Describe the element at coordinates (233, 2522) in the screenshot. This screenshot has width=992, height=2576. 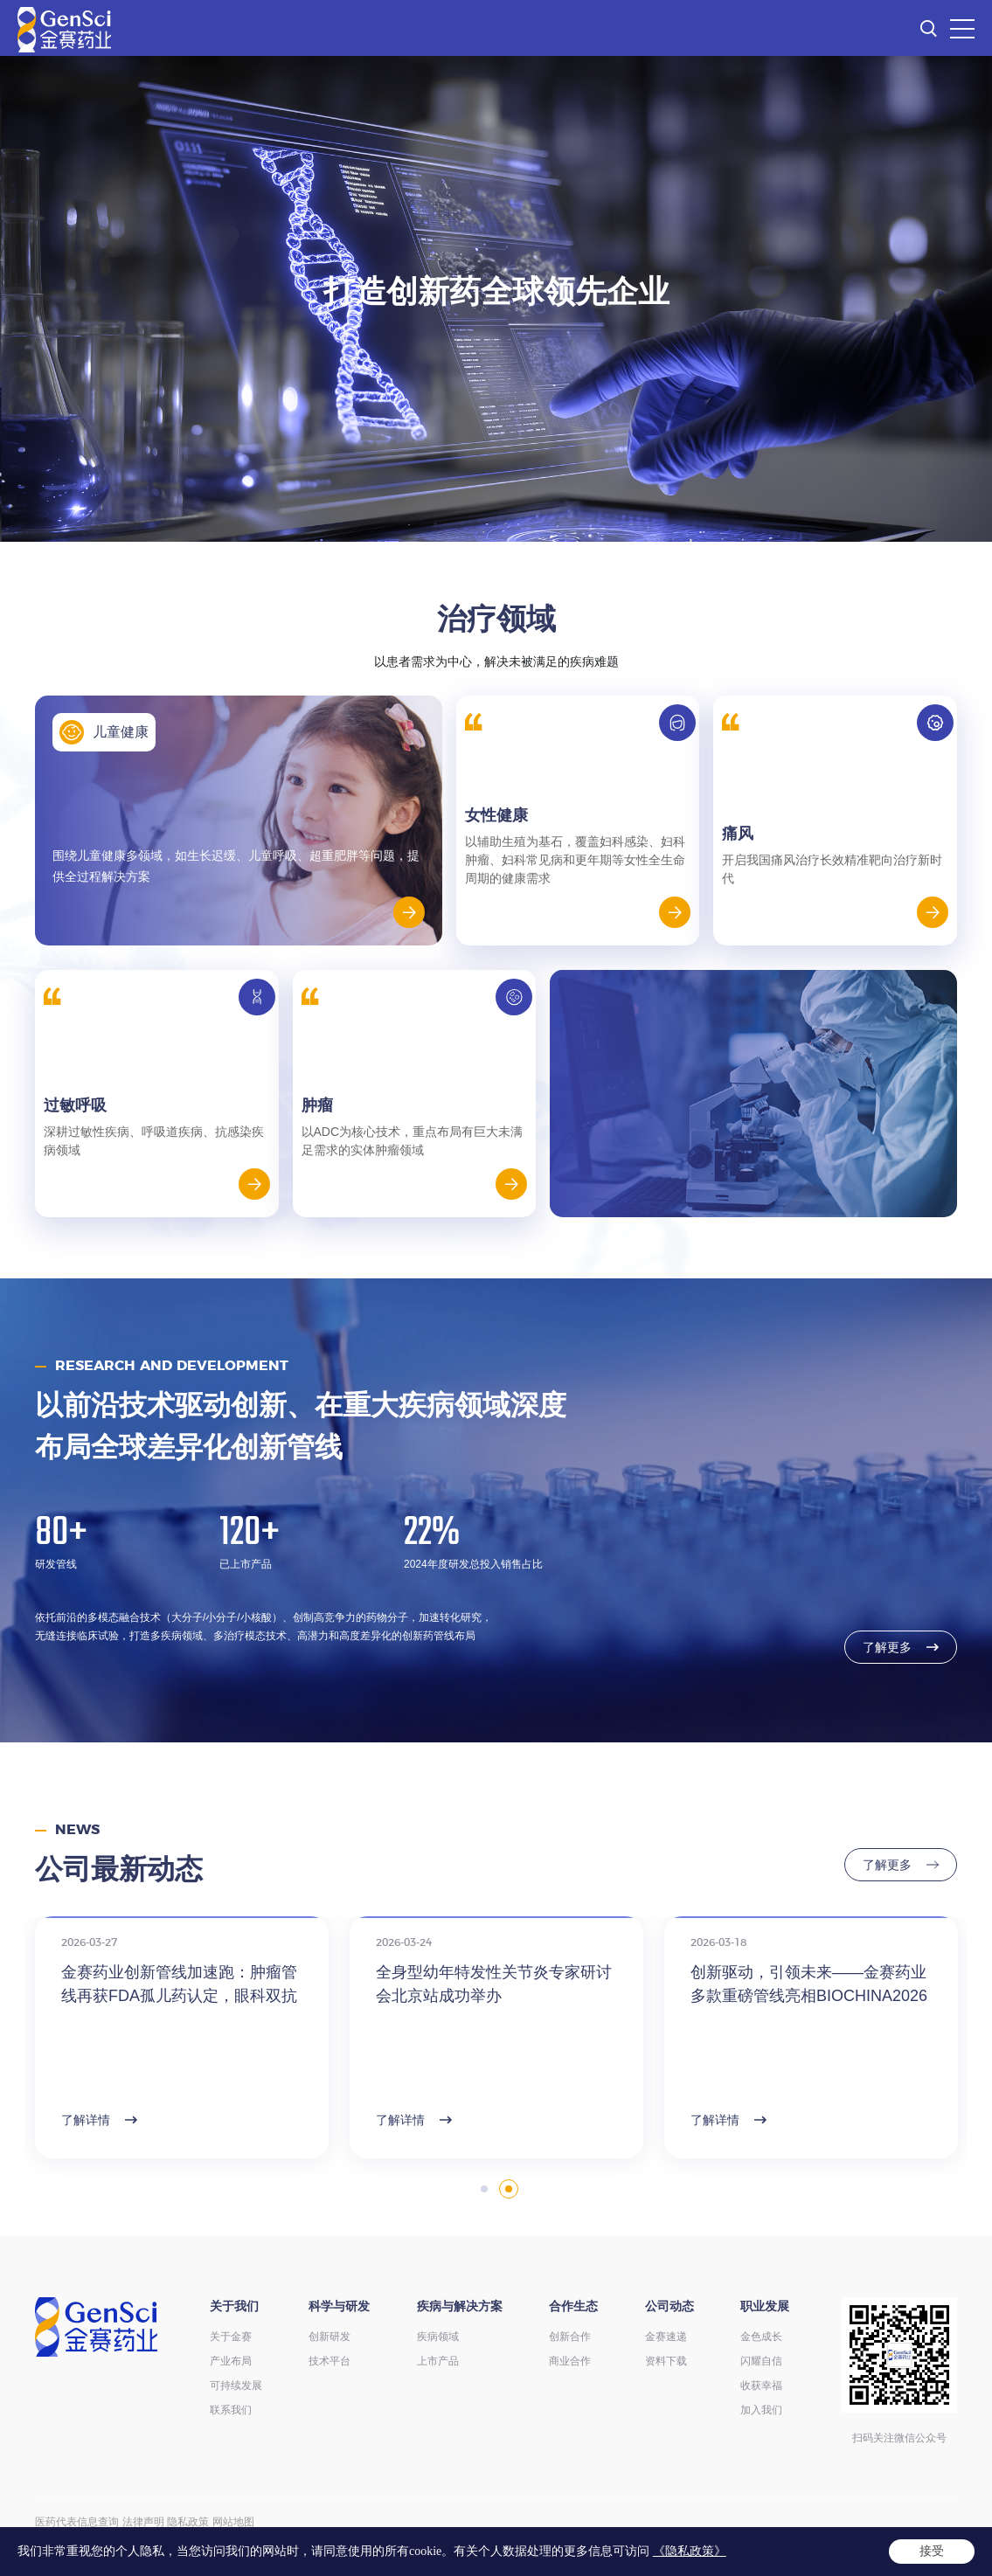
I see `网站地图` at that location.